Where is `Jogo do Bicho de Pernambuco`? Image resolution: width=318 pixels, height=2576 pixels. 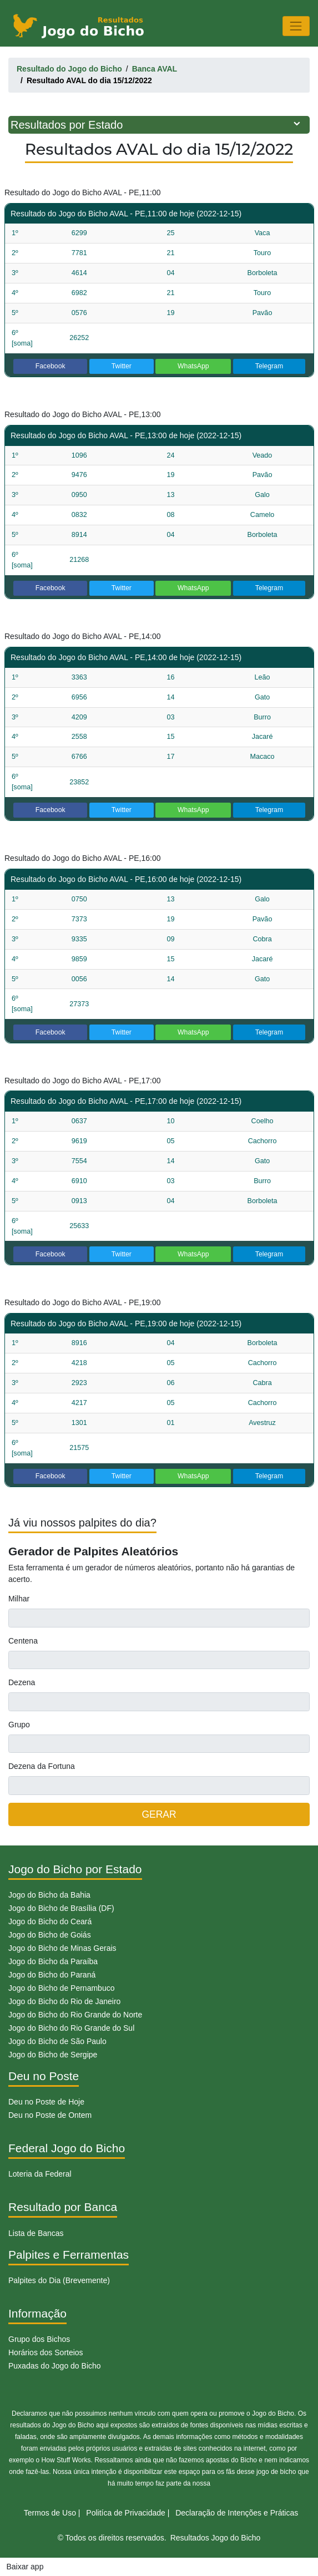 Jogo do Bicho de Pernambuco is located at coordinates (61, 1988).